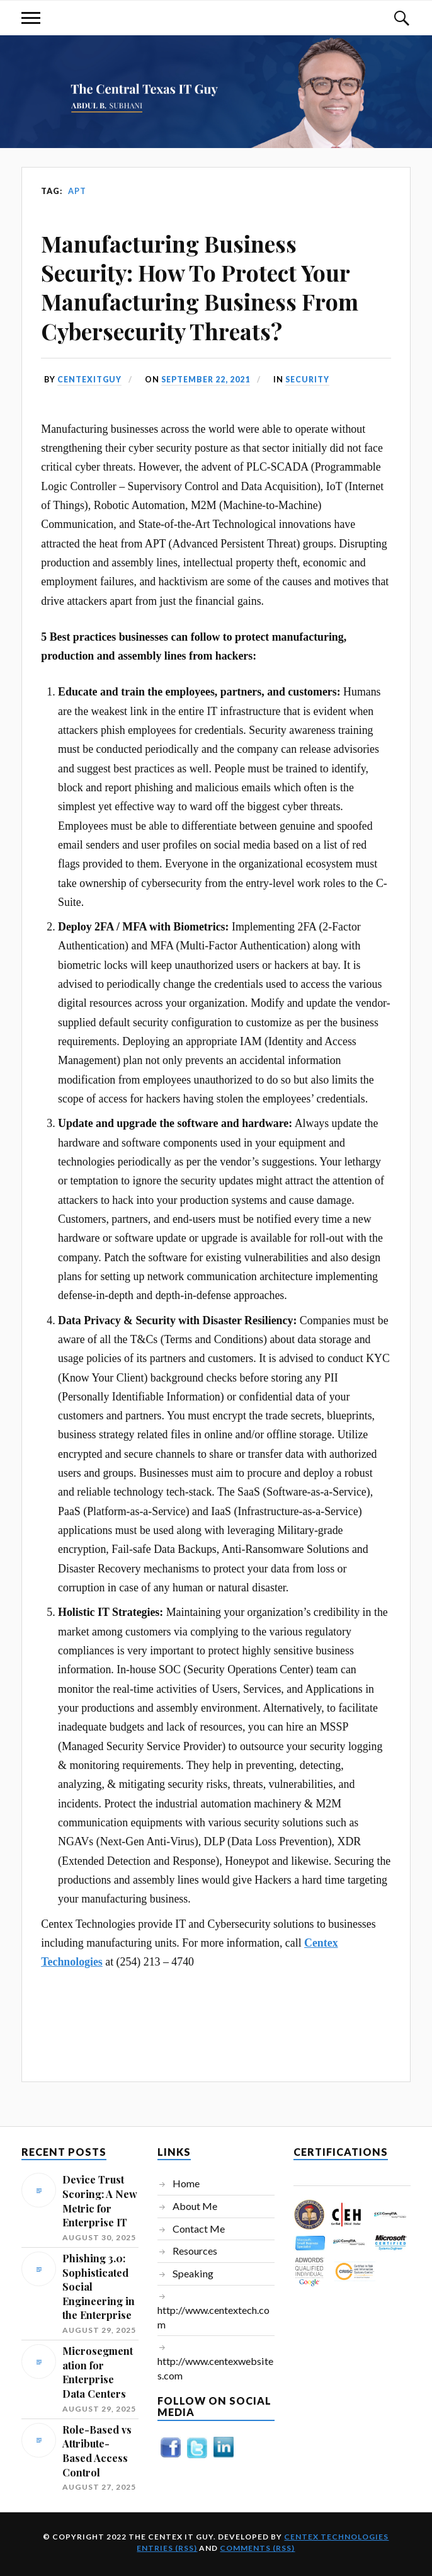 This screenshot has width=432, height=2576. I want to click on Resources, so click(195, 2251).